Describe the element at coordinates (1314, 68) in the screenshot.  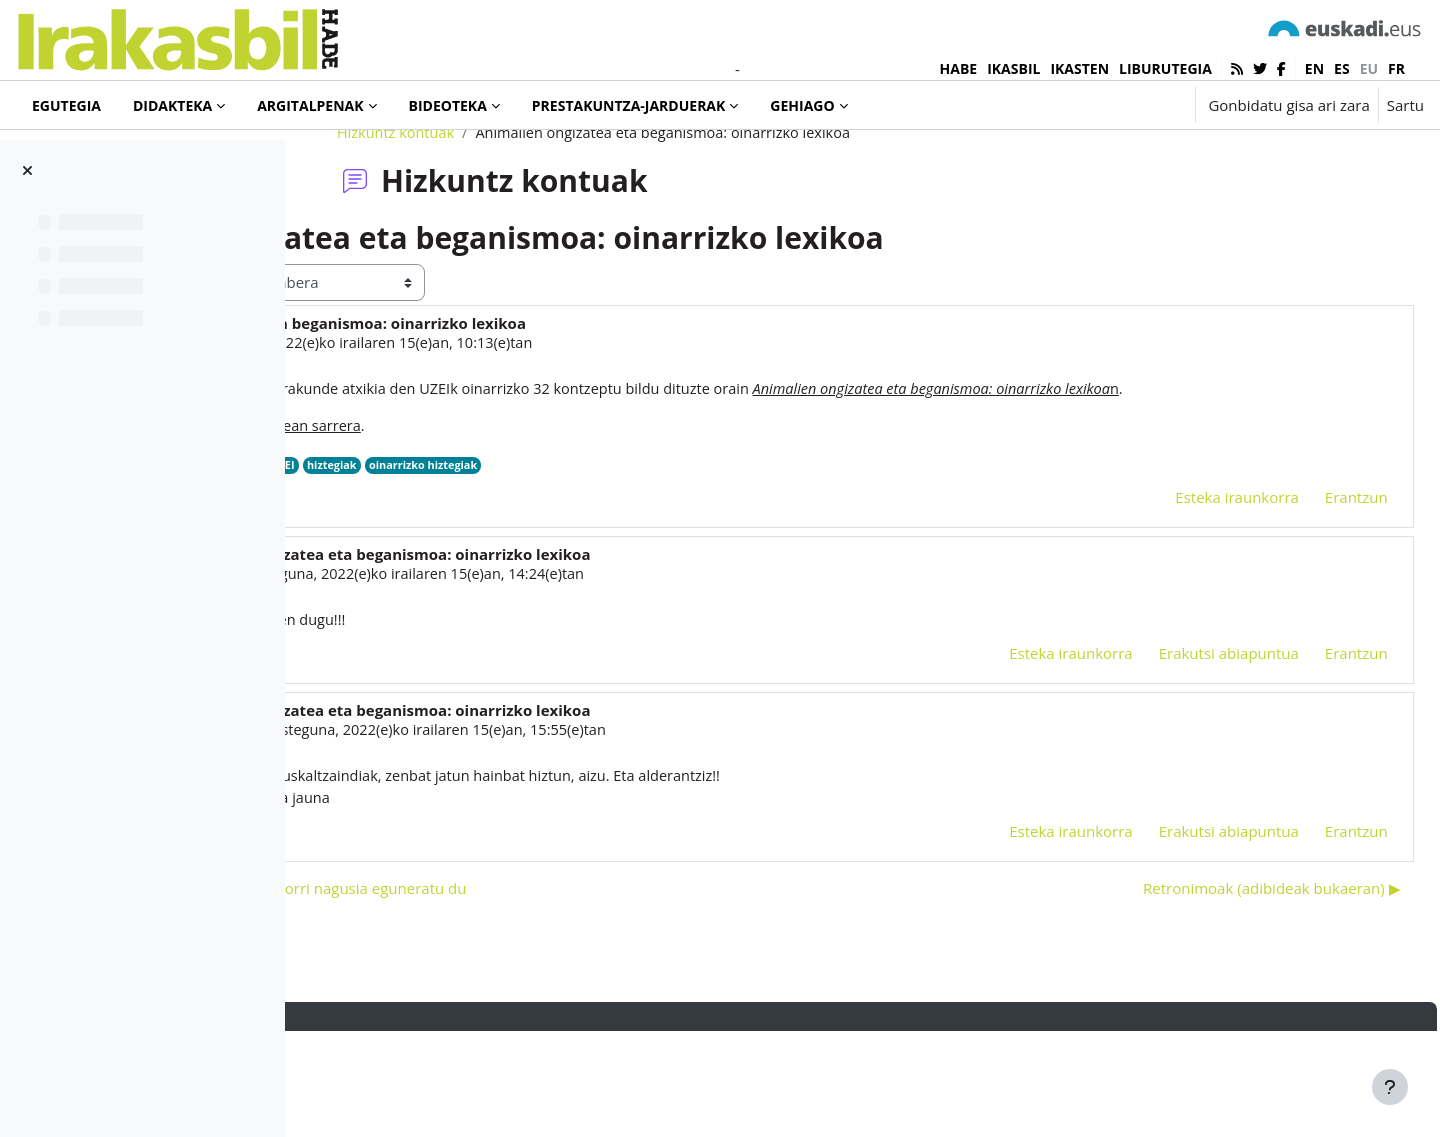
I see `en` at that location.